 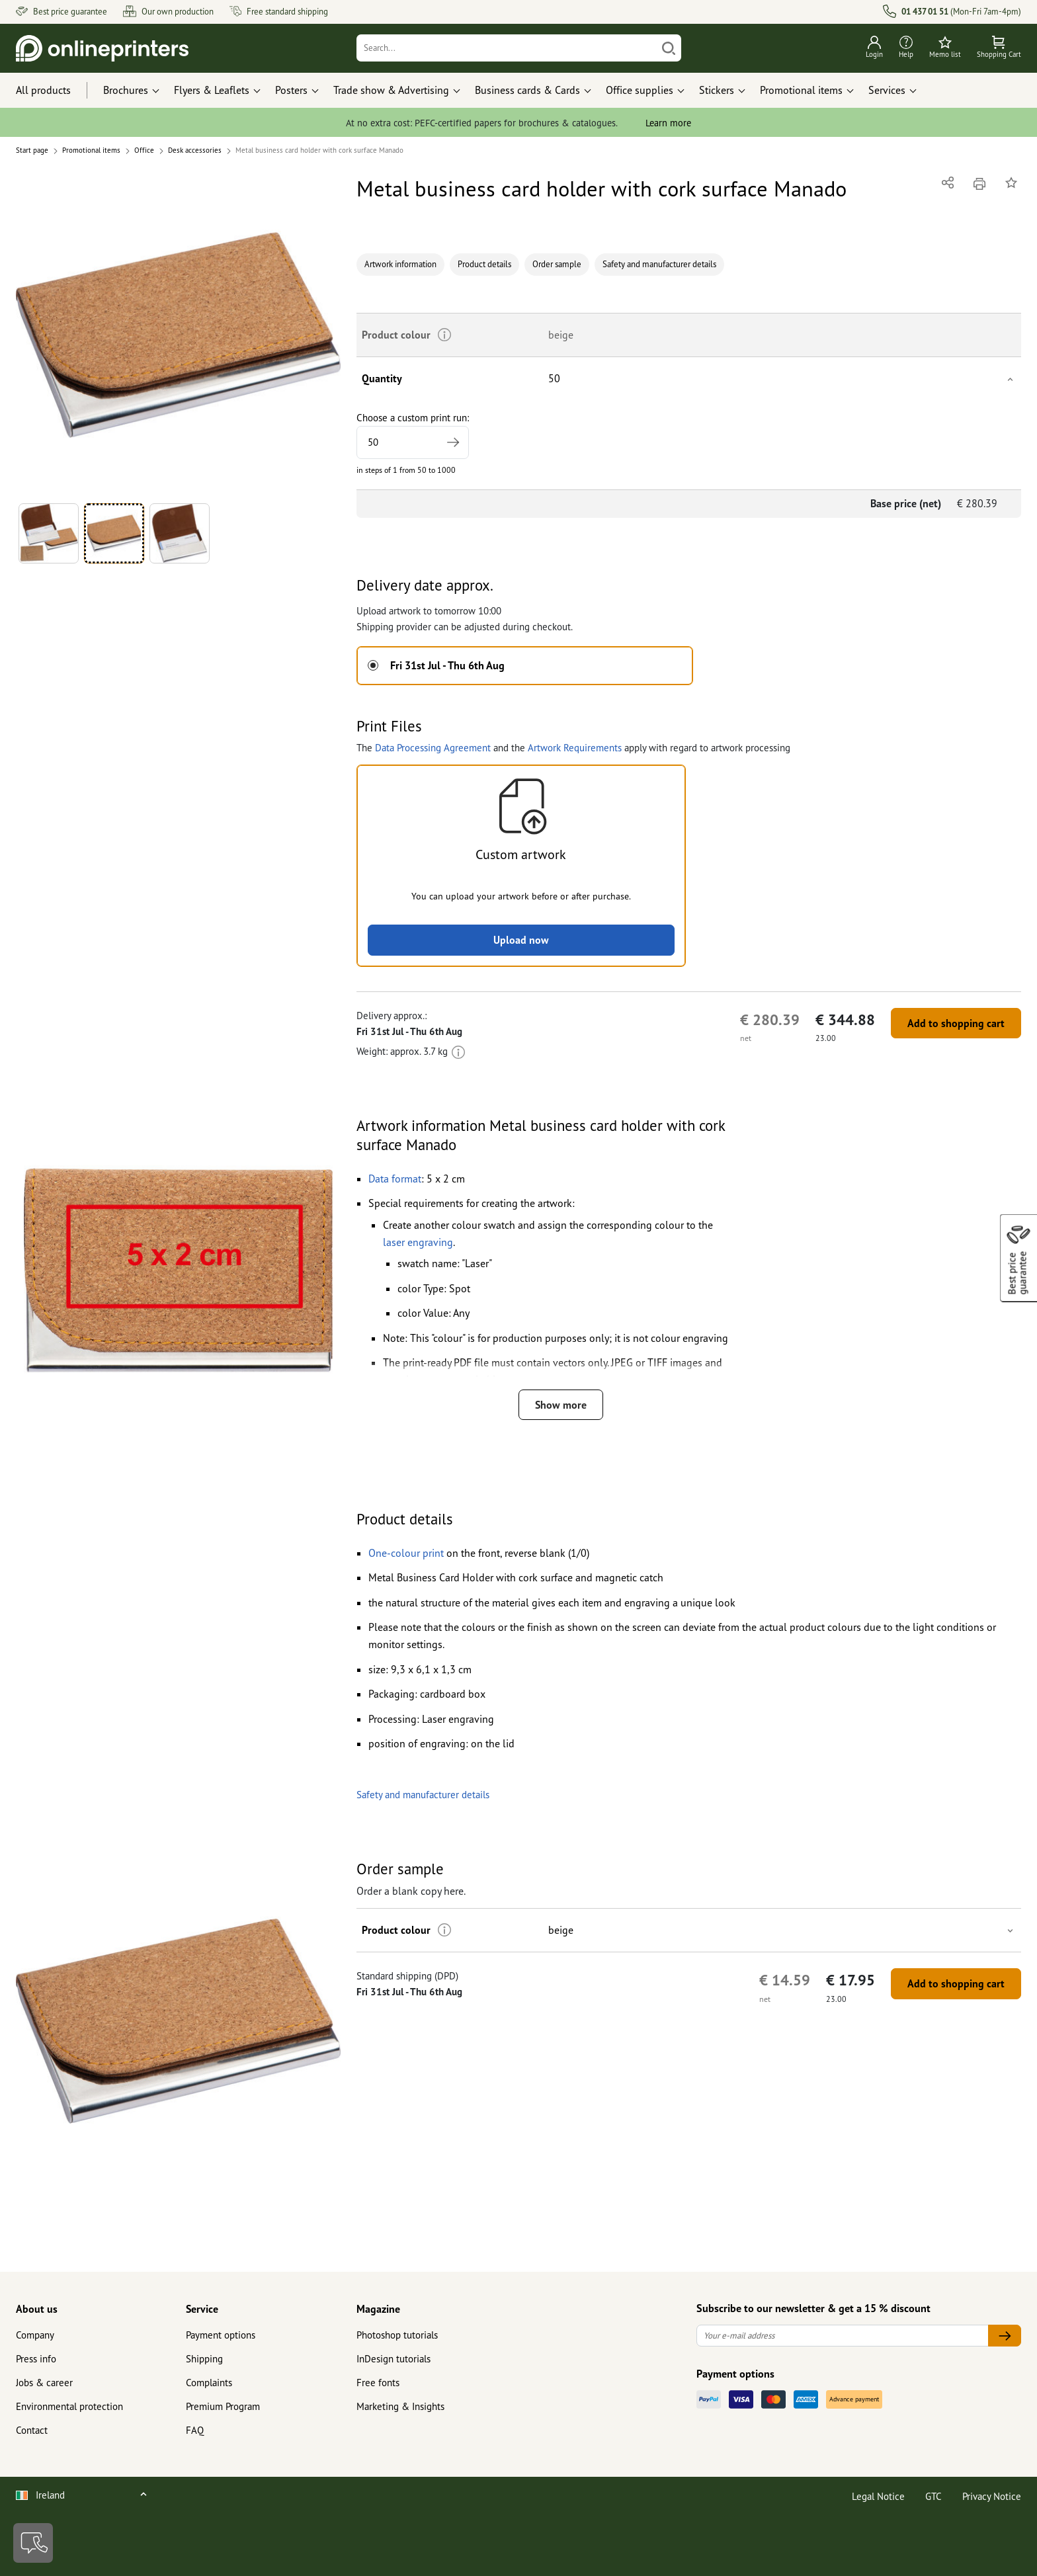 What do you see at coordinates (400, 264) in the screenshot?
I see `Artwork information` at bounding box center [400, 264].